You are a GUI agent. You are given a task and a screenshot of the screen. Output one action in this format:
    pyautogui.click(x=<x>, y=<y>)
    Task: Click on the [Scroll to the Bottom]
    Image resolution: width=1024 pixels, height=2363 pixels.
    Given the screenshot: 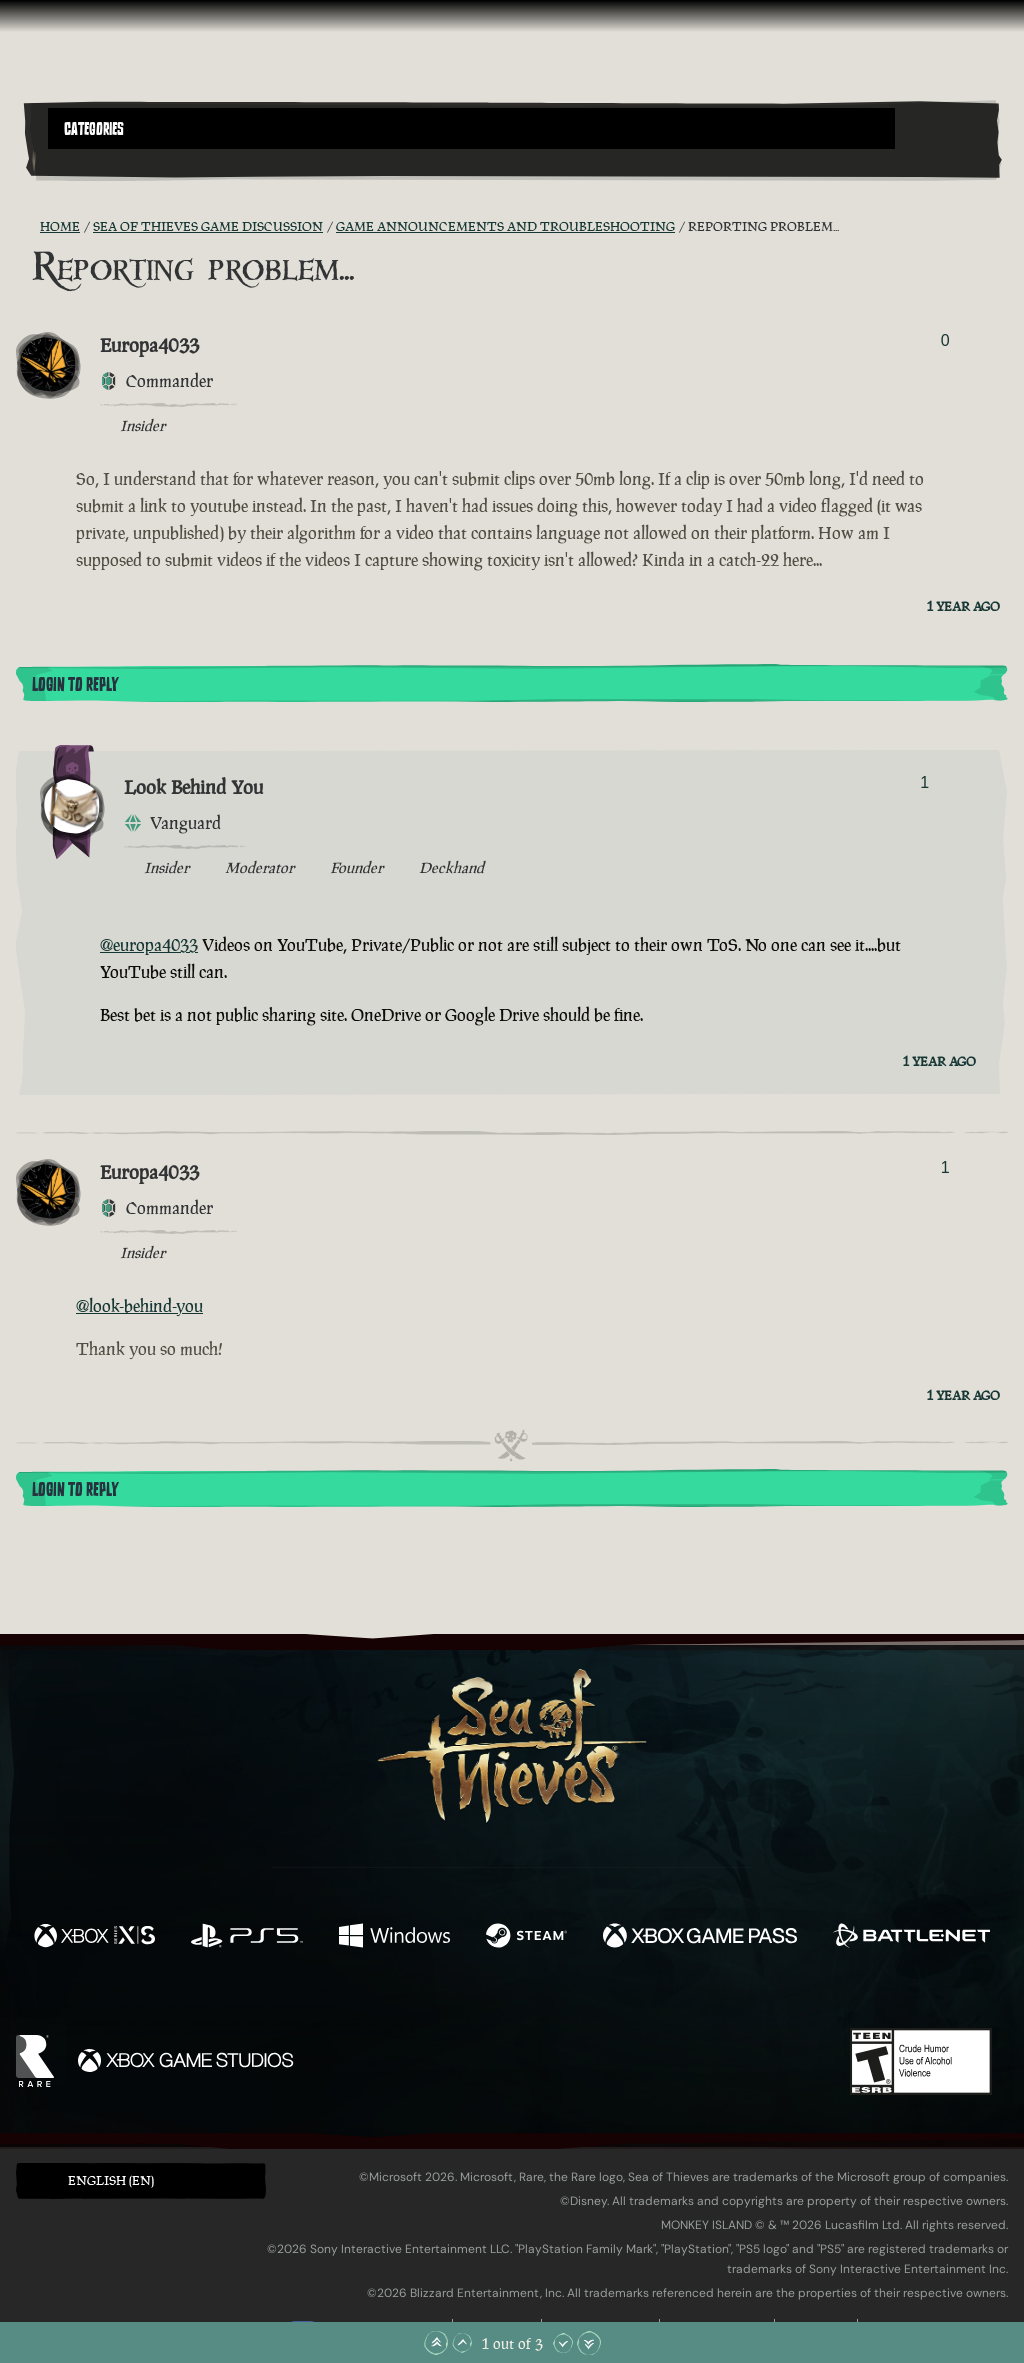 What is the action you would take?
    pyautogui.click(x=589, y=2343)
    